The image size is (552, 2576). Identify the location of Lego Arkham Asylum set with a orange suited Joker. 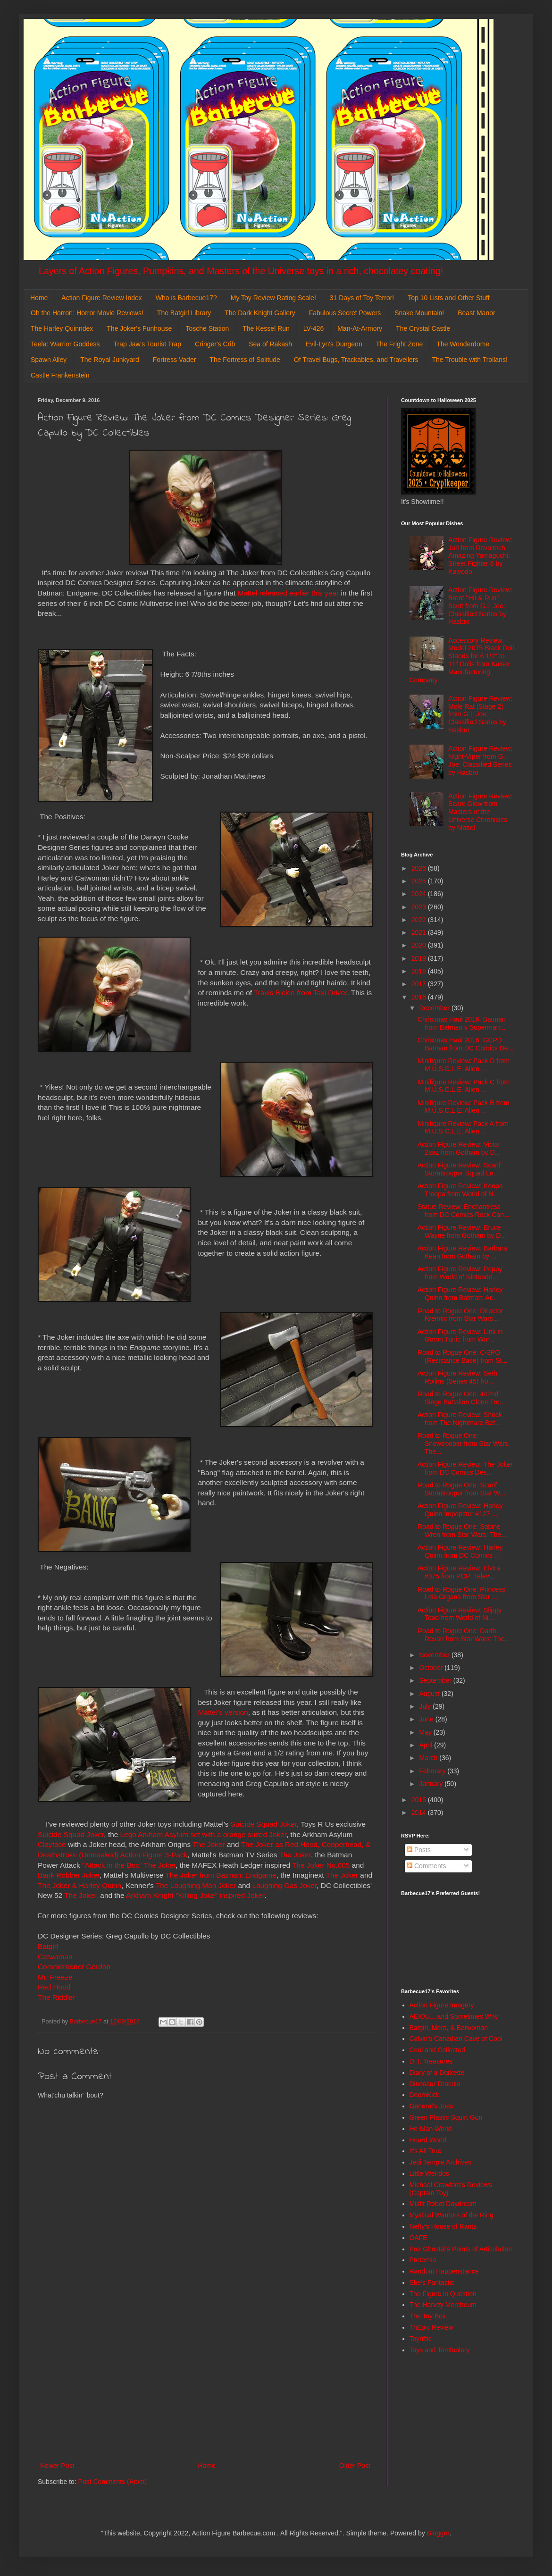
(203, 1834).